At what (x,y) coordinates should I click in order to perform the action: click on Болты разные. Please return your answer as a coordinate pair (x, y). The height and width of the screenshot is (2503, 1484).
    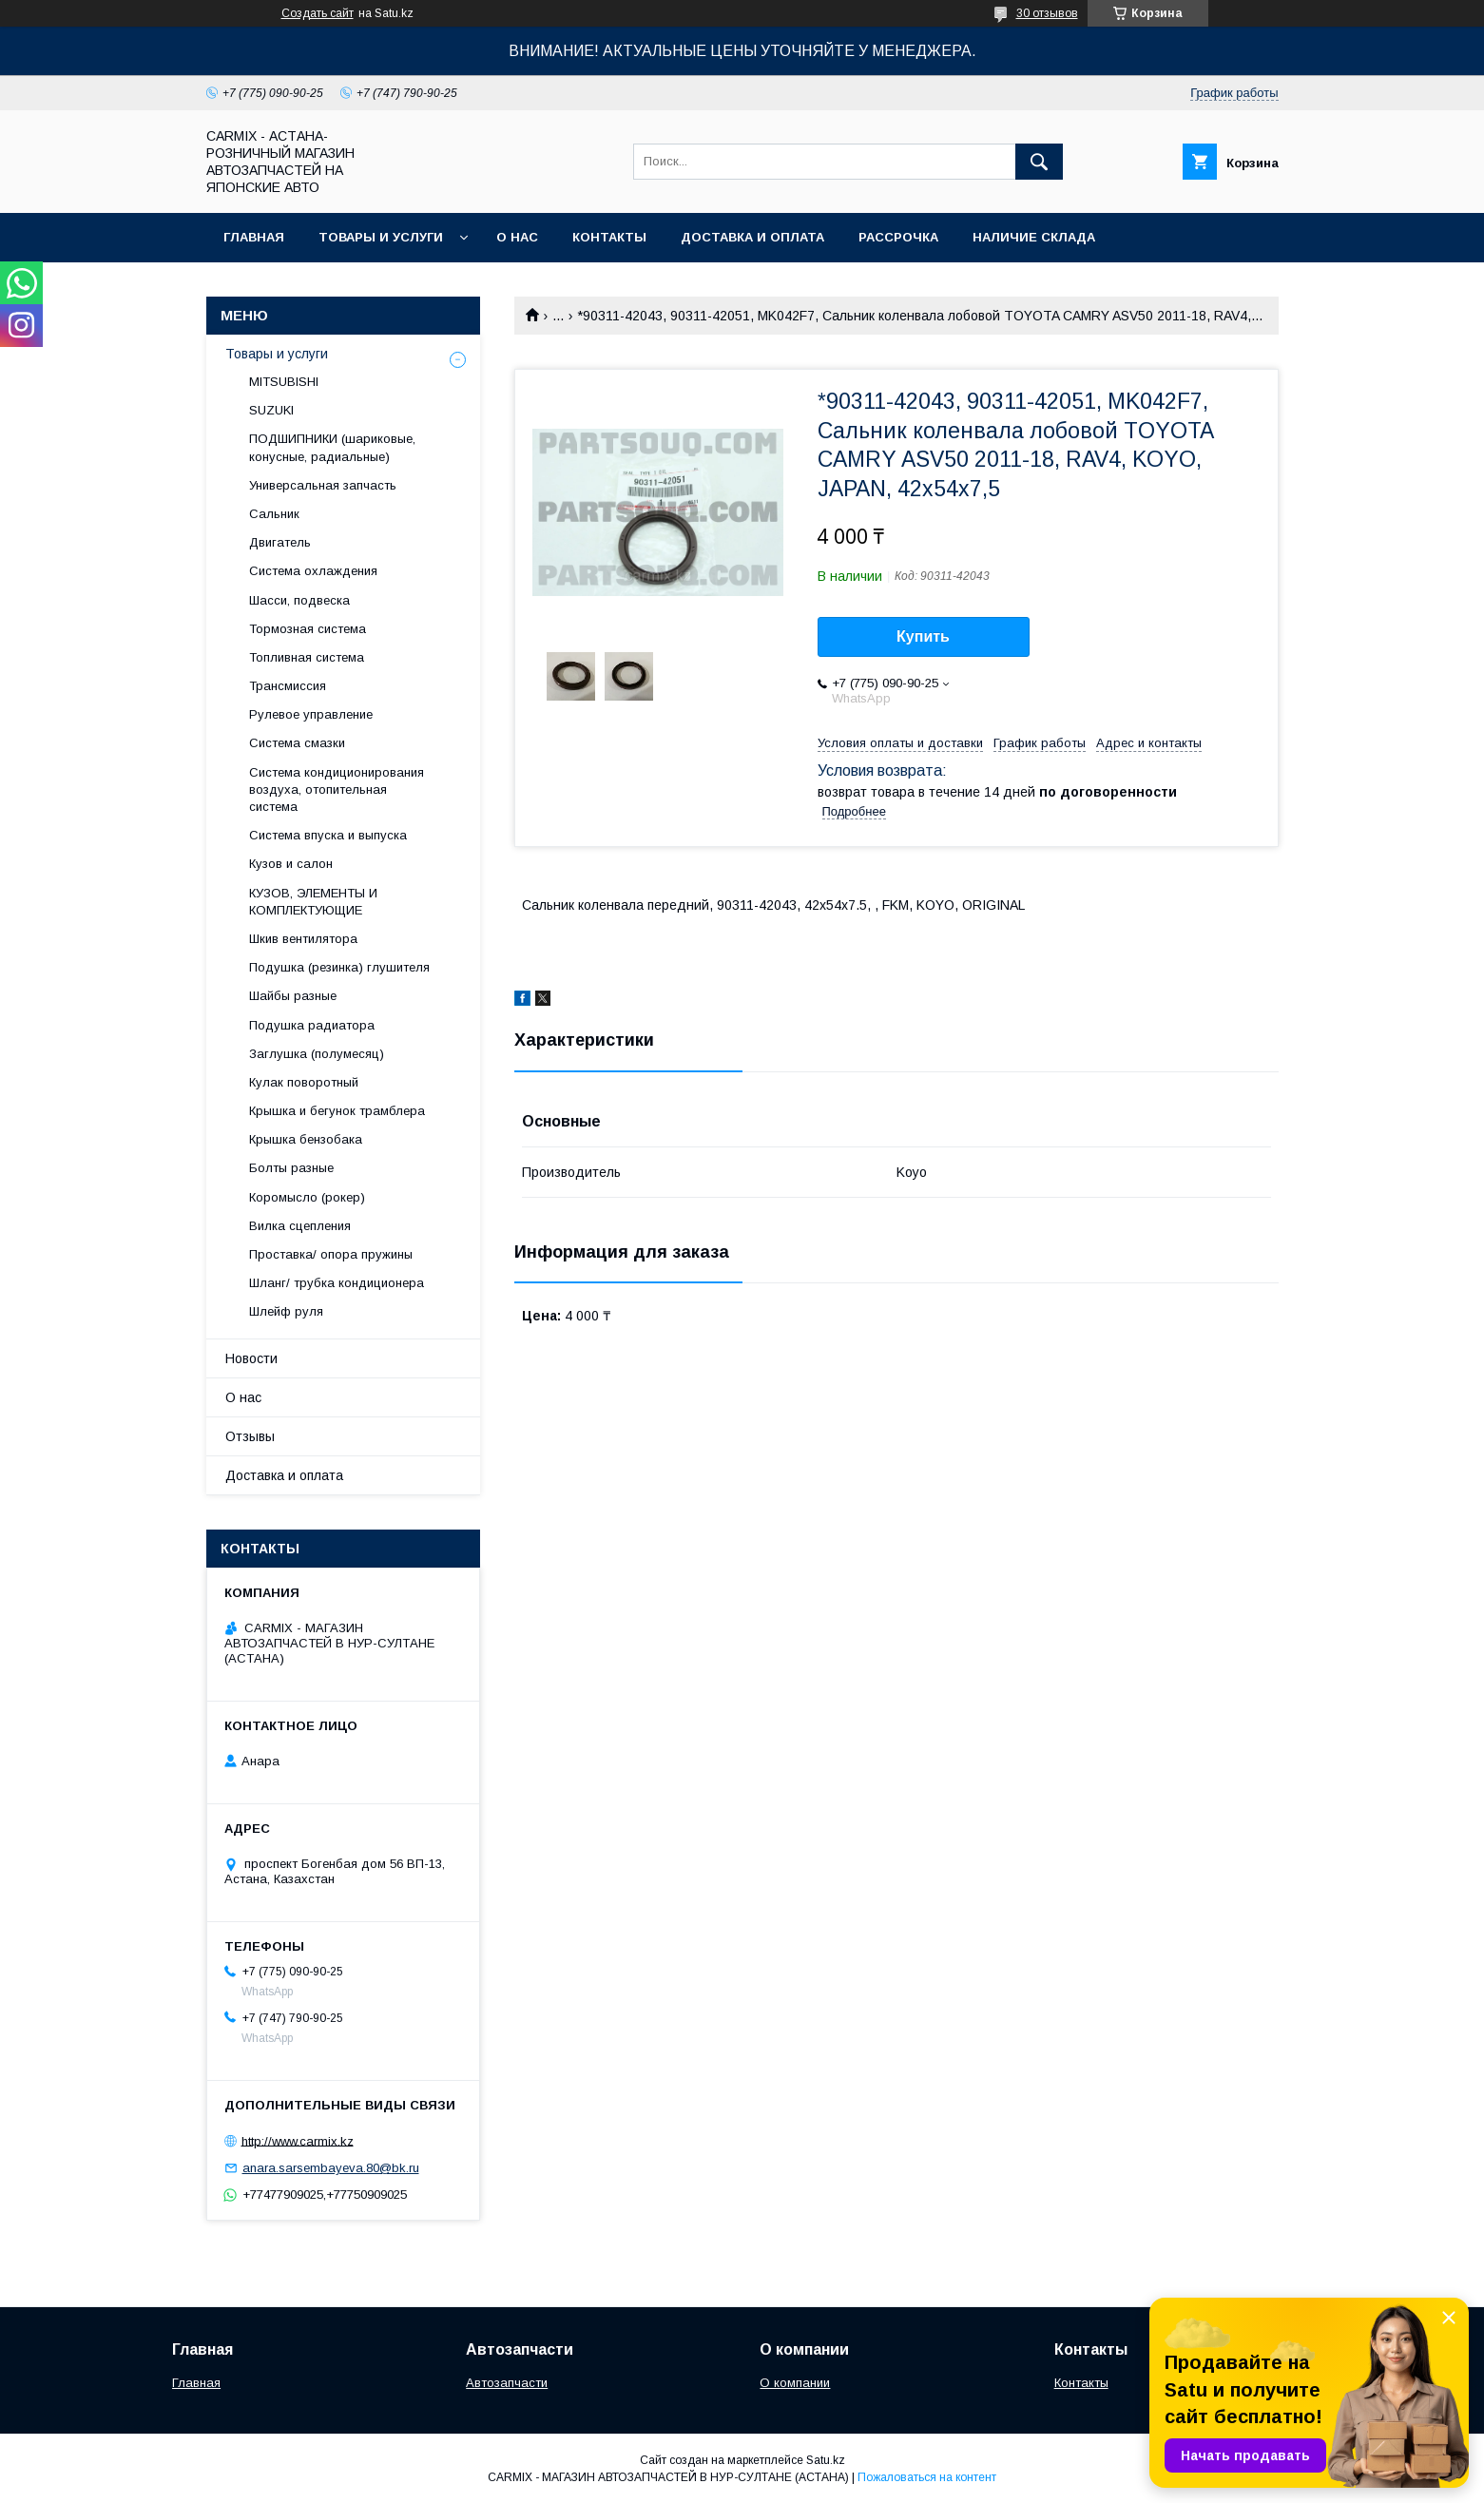
    Looking at the image, I should click on (291, 1168).